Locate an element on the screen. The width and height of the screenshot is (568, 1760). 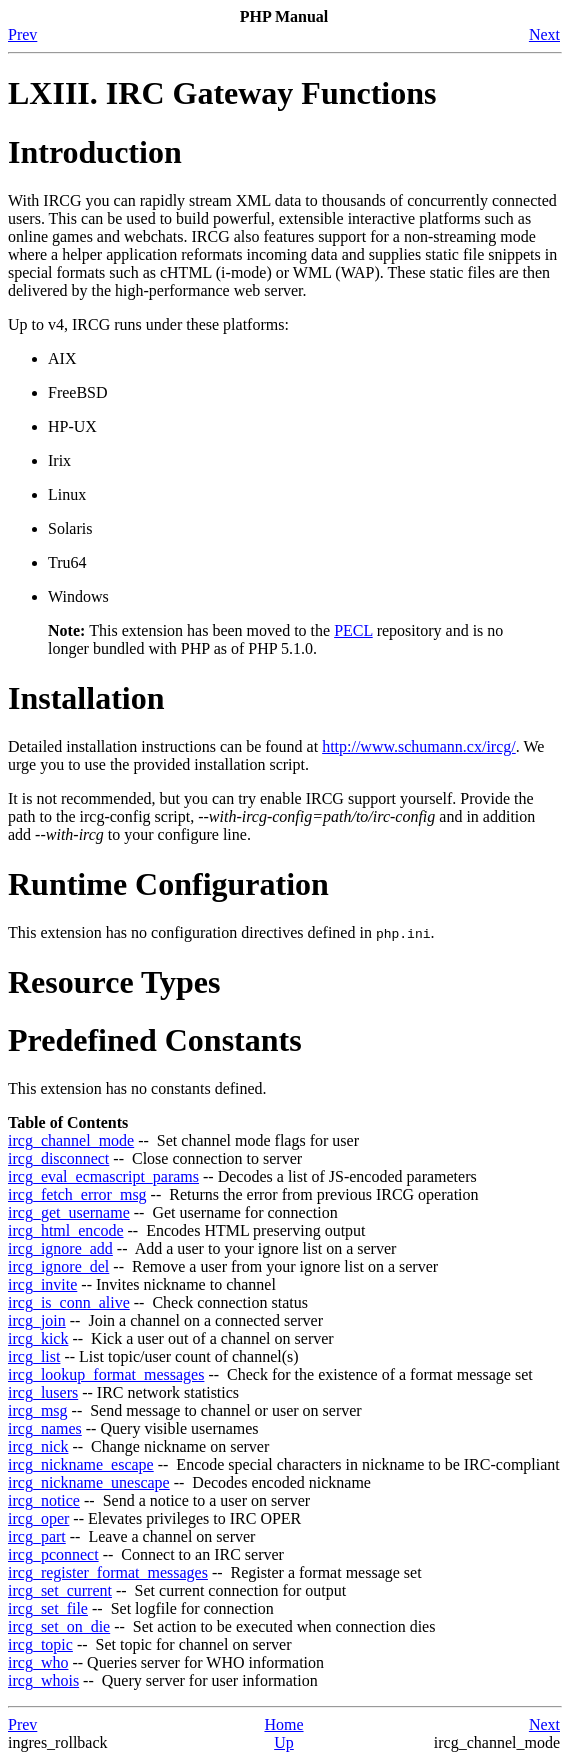
ircg_who is located at coordinates (38, 1662).